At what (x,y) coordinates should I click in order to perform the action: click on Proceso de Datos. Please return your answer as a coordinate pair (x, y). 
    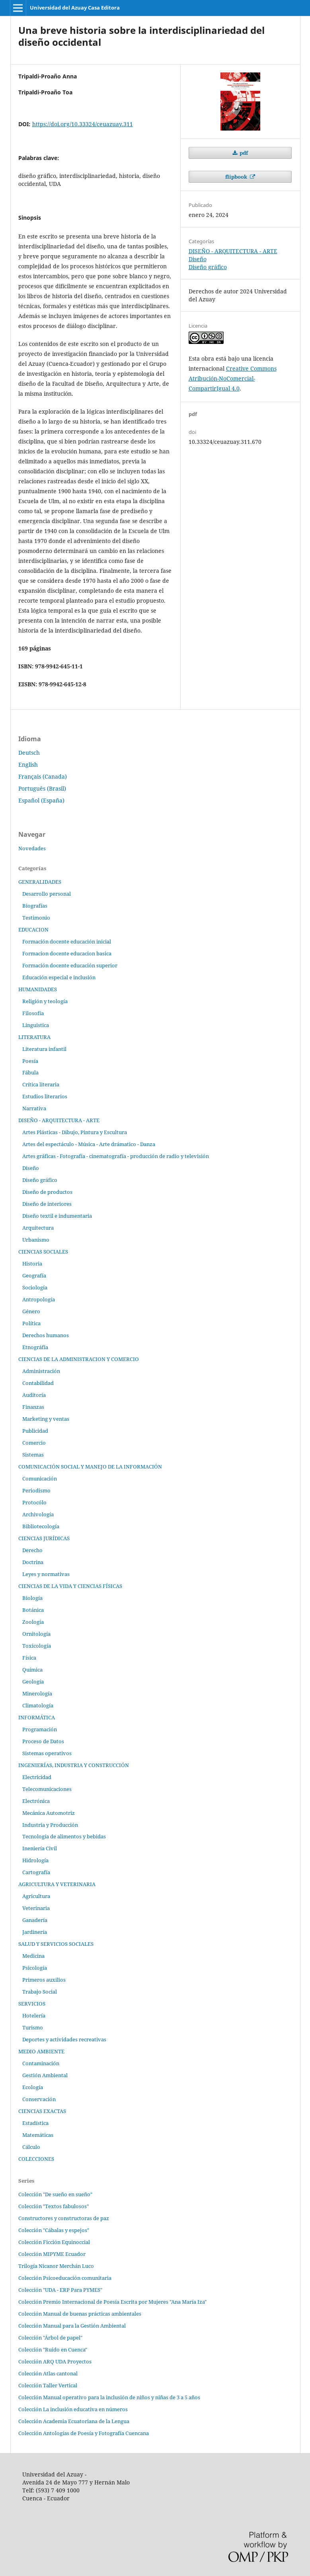
    Looking at the image, I should click on (43, 1741).